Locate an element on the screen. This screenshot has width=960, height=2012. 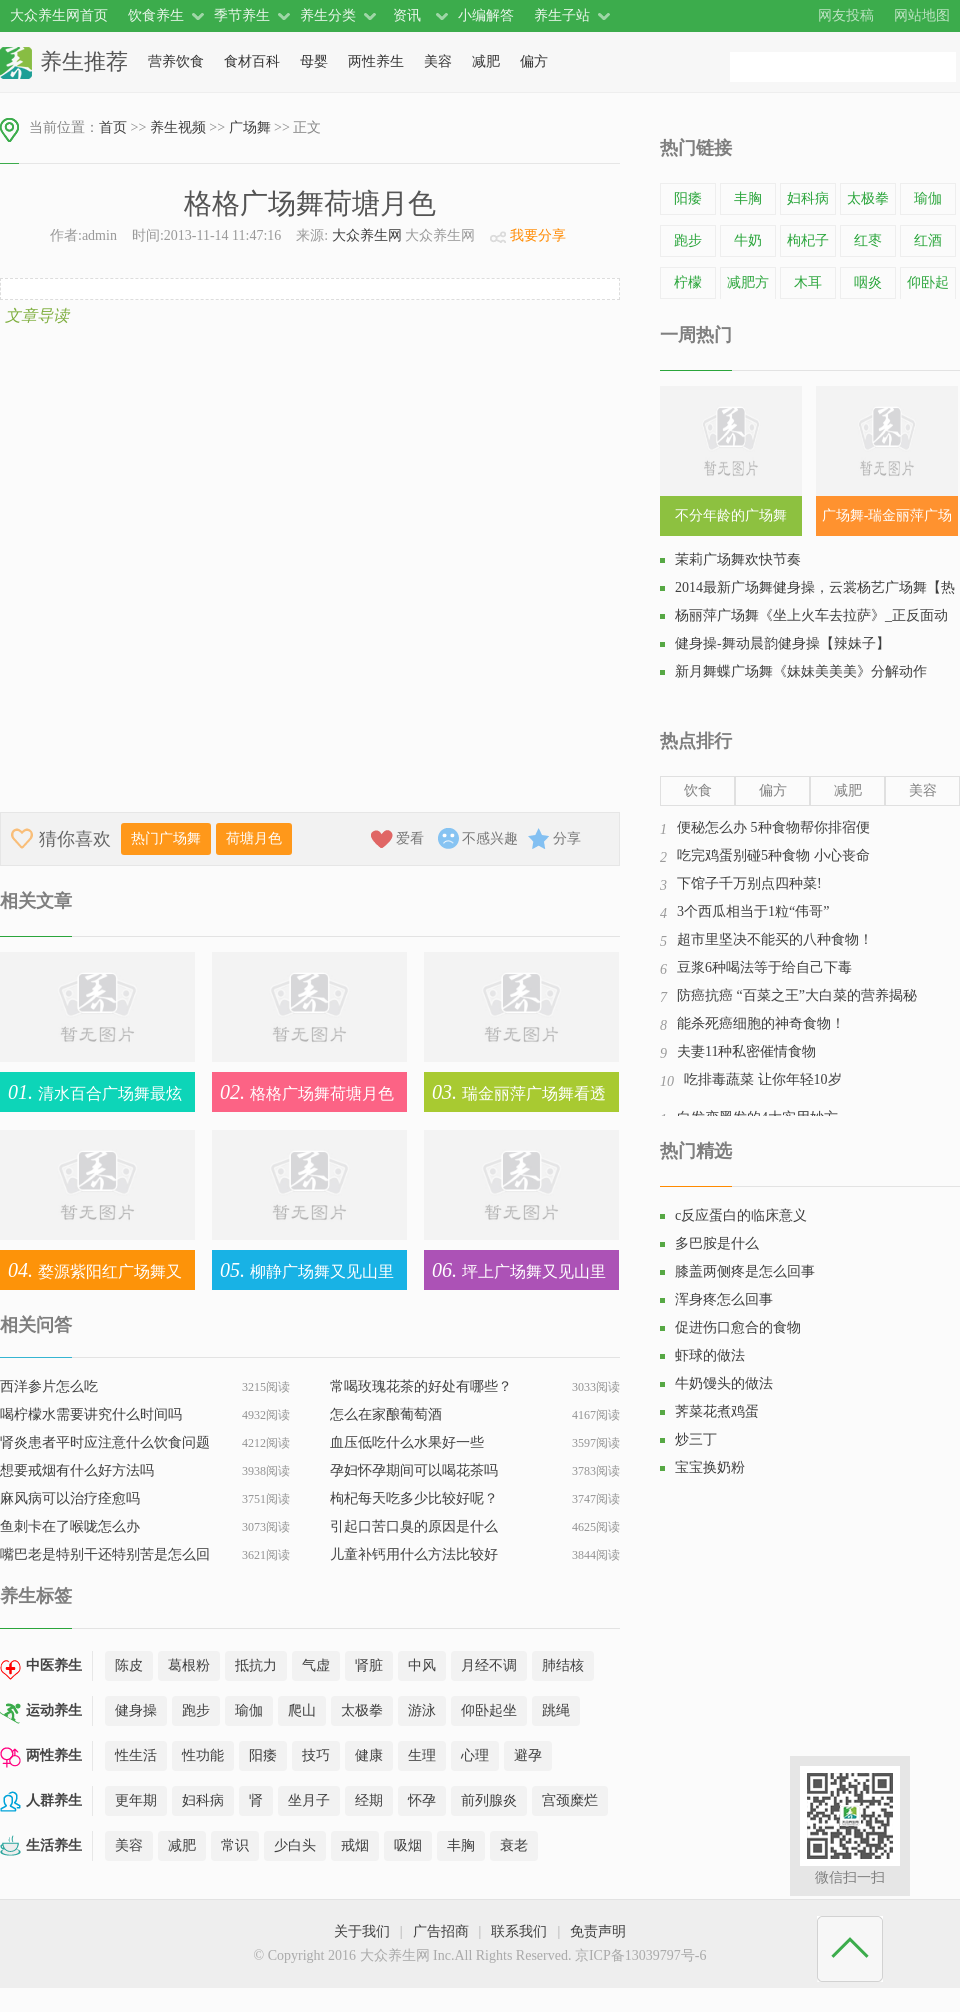
免责声明 is located at coordinates (598, 1931).